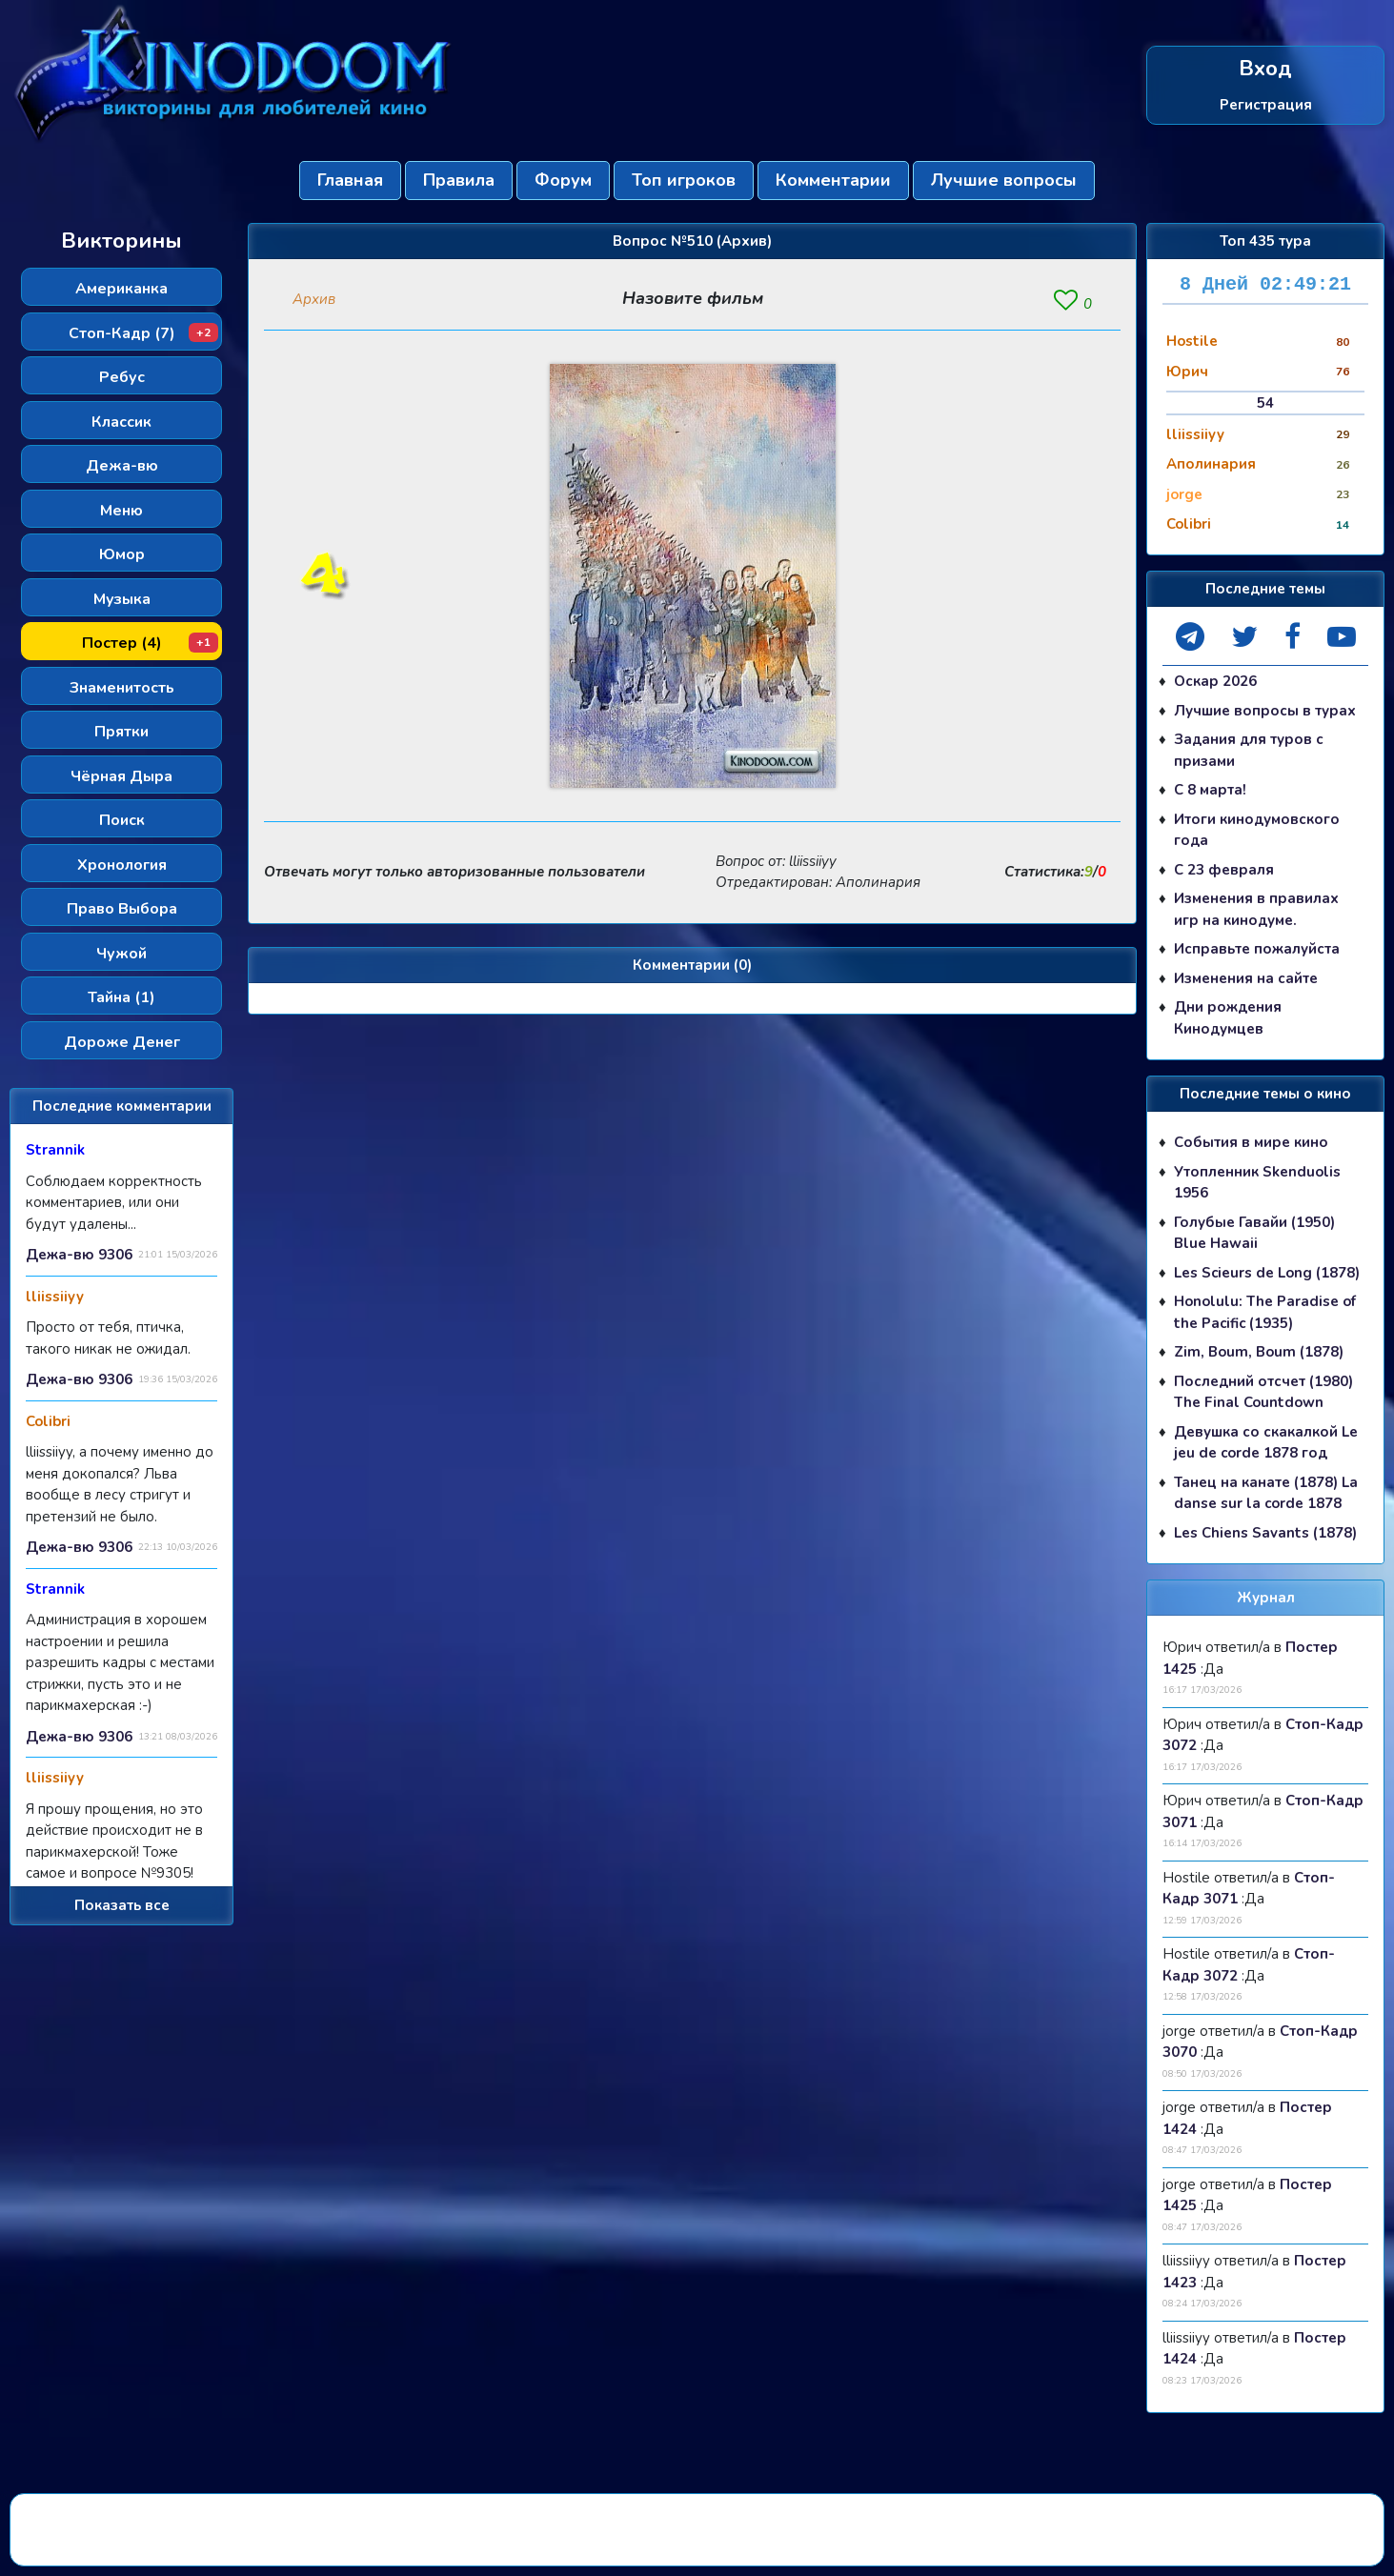 The width and height of the screenshot is (1394, 2576). I want to click on Лучшие вопросы, so click(1004, 180).